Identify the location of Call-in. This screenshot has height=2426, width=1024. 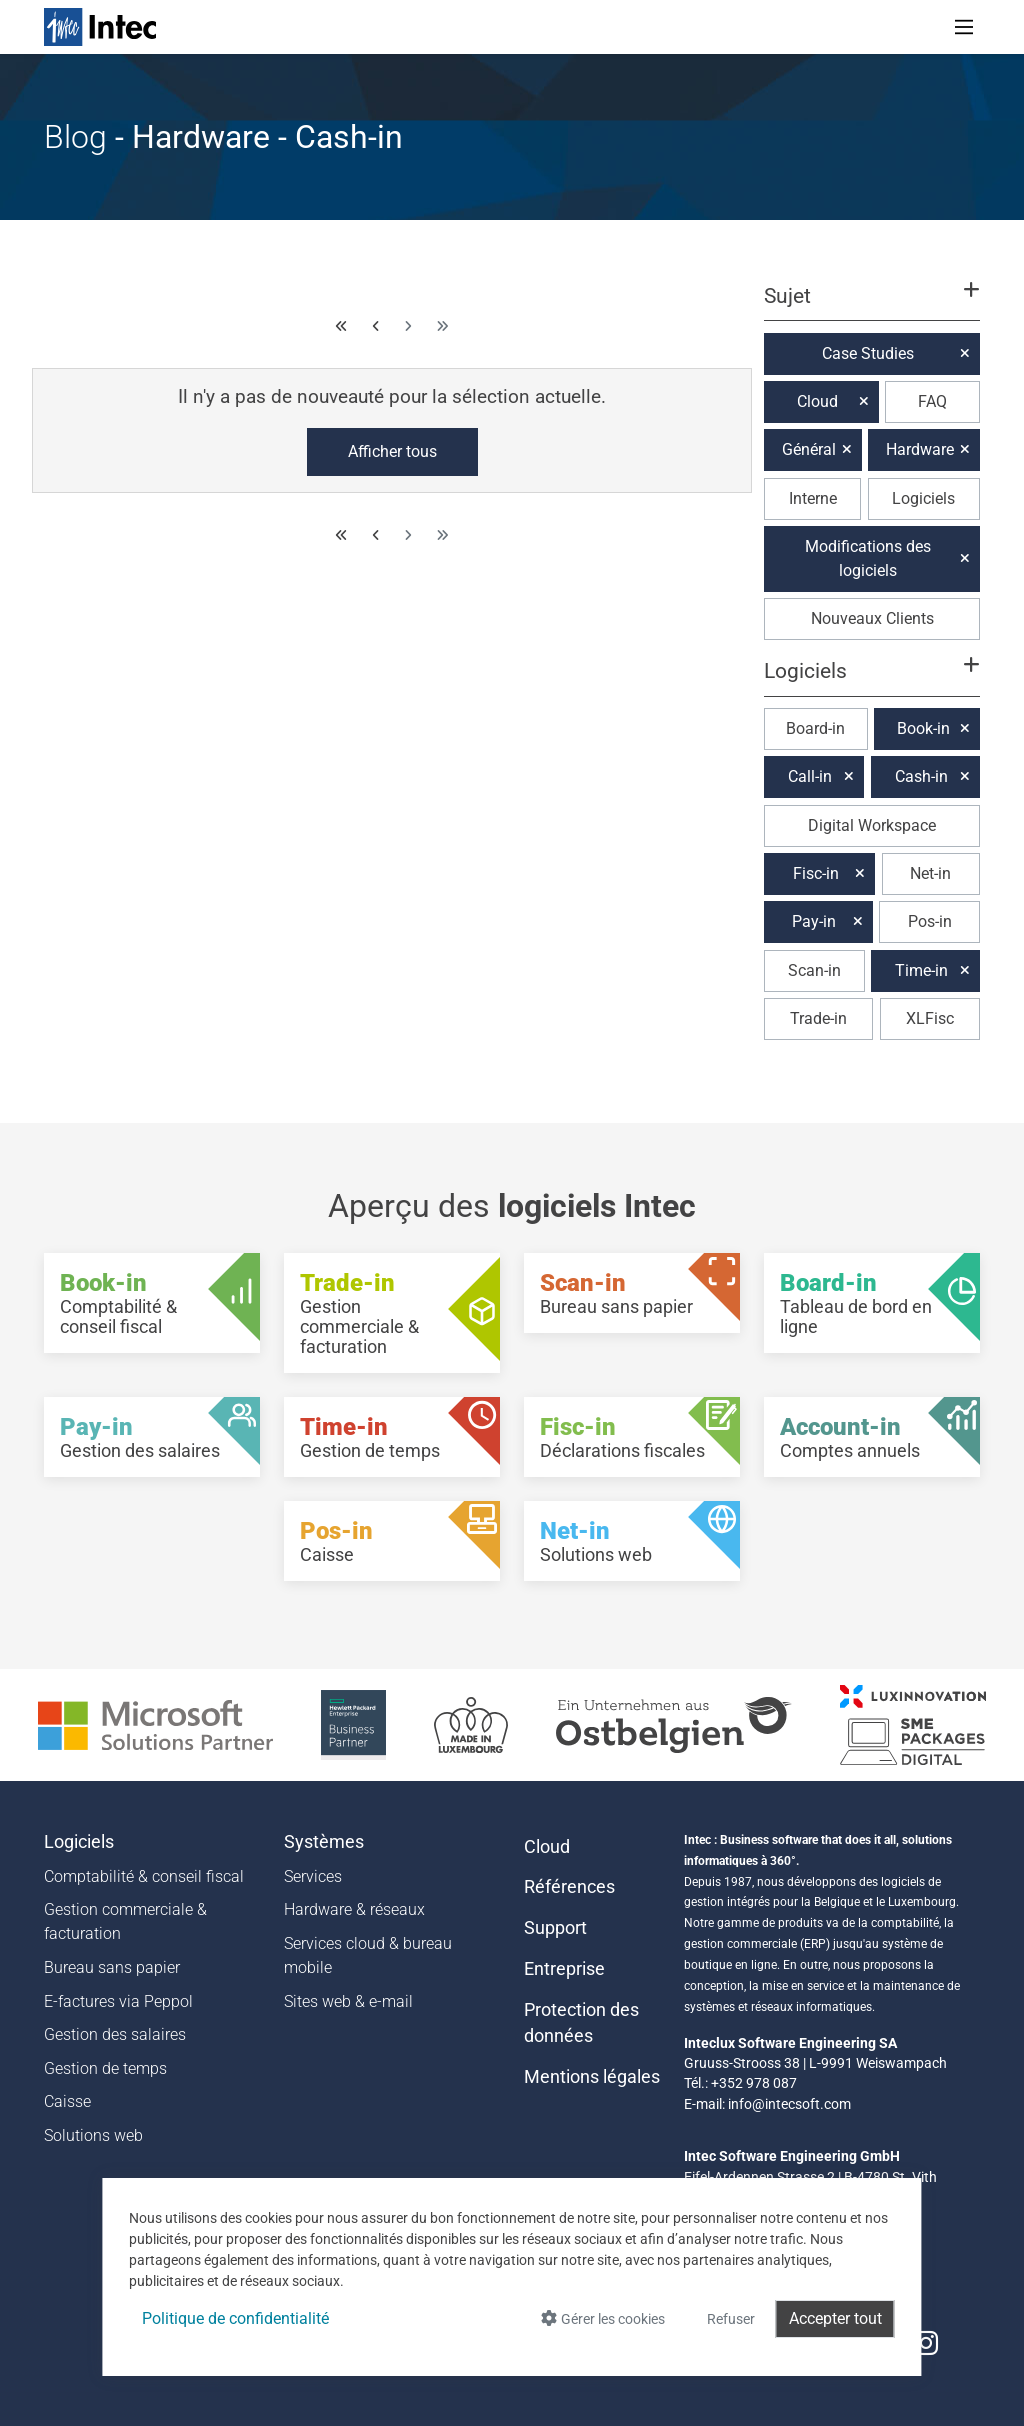
(810, 776).